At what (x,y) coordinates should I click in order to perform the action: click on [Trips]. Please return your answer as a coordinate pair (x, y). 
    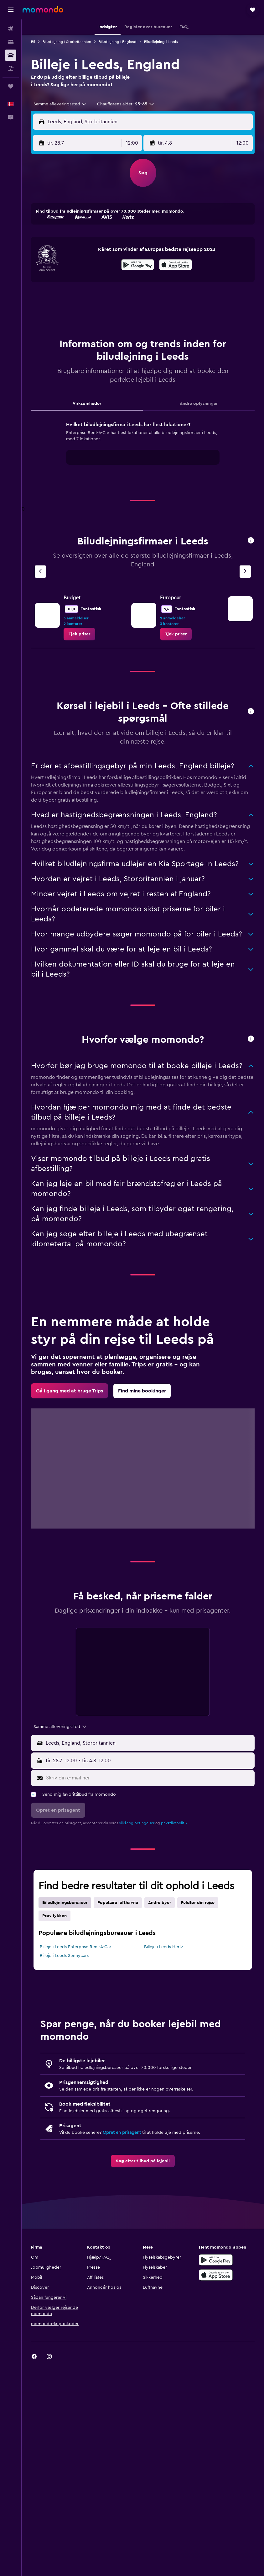
    Looking at the image, I should click on (11, 86).